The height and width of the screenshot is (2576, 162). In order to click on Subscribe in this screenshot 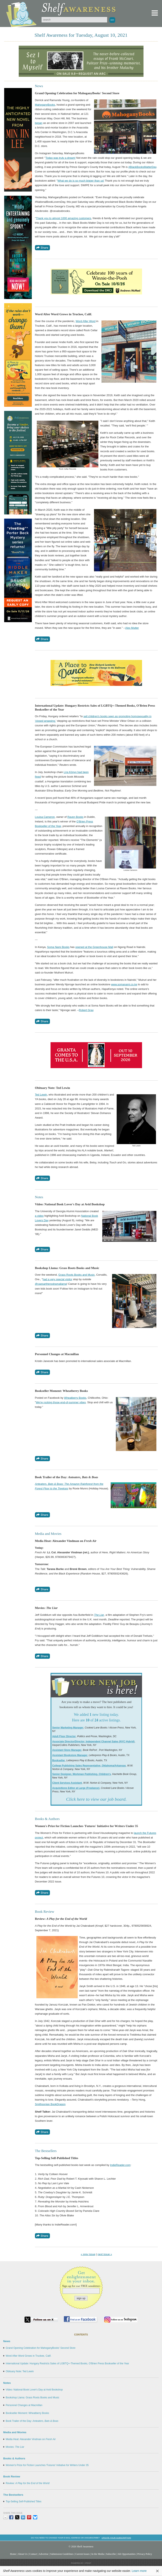, I will do `click(111, 2554)`.